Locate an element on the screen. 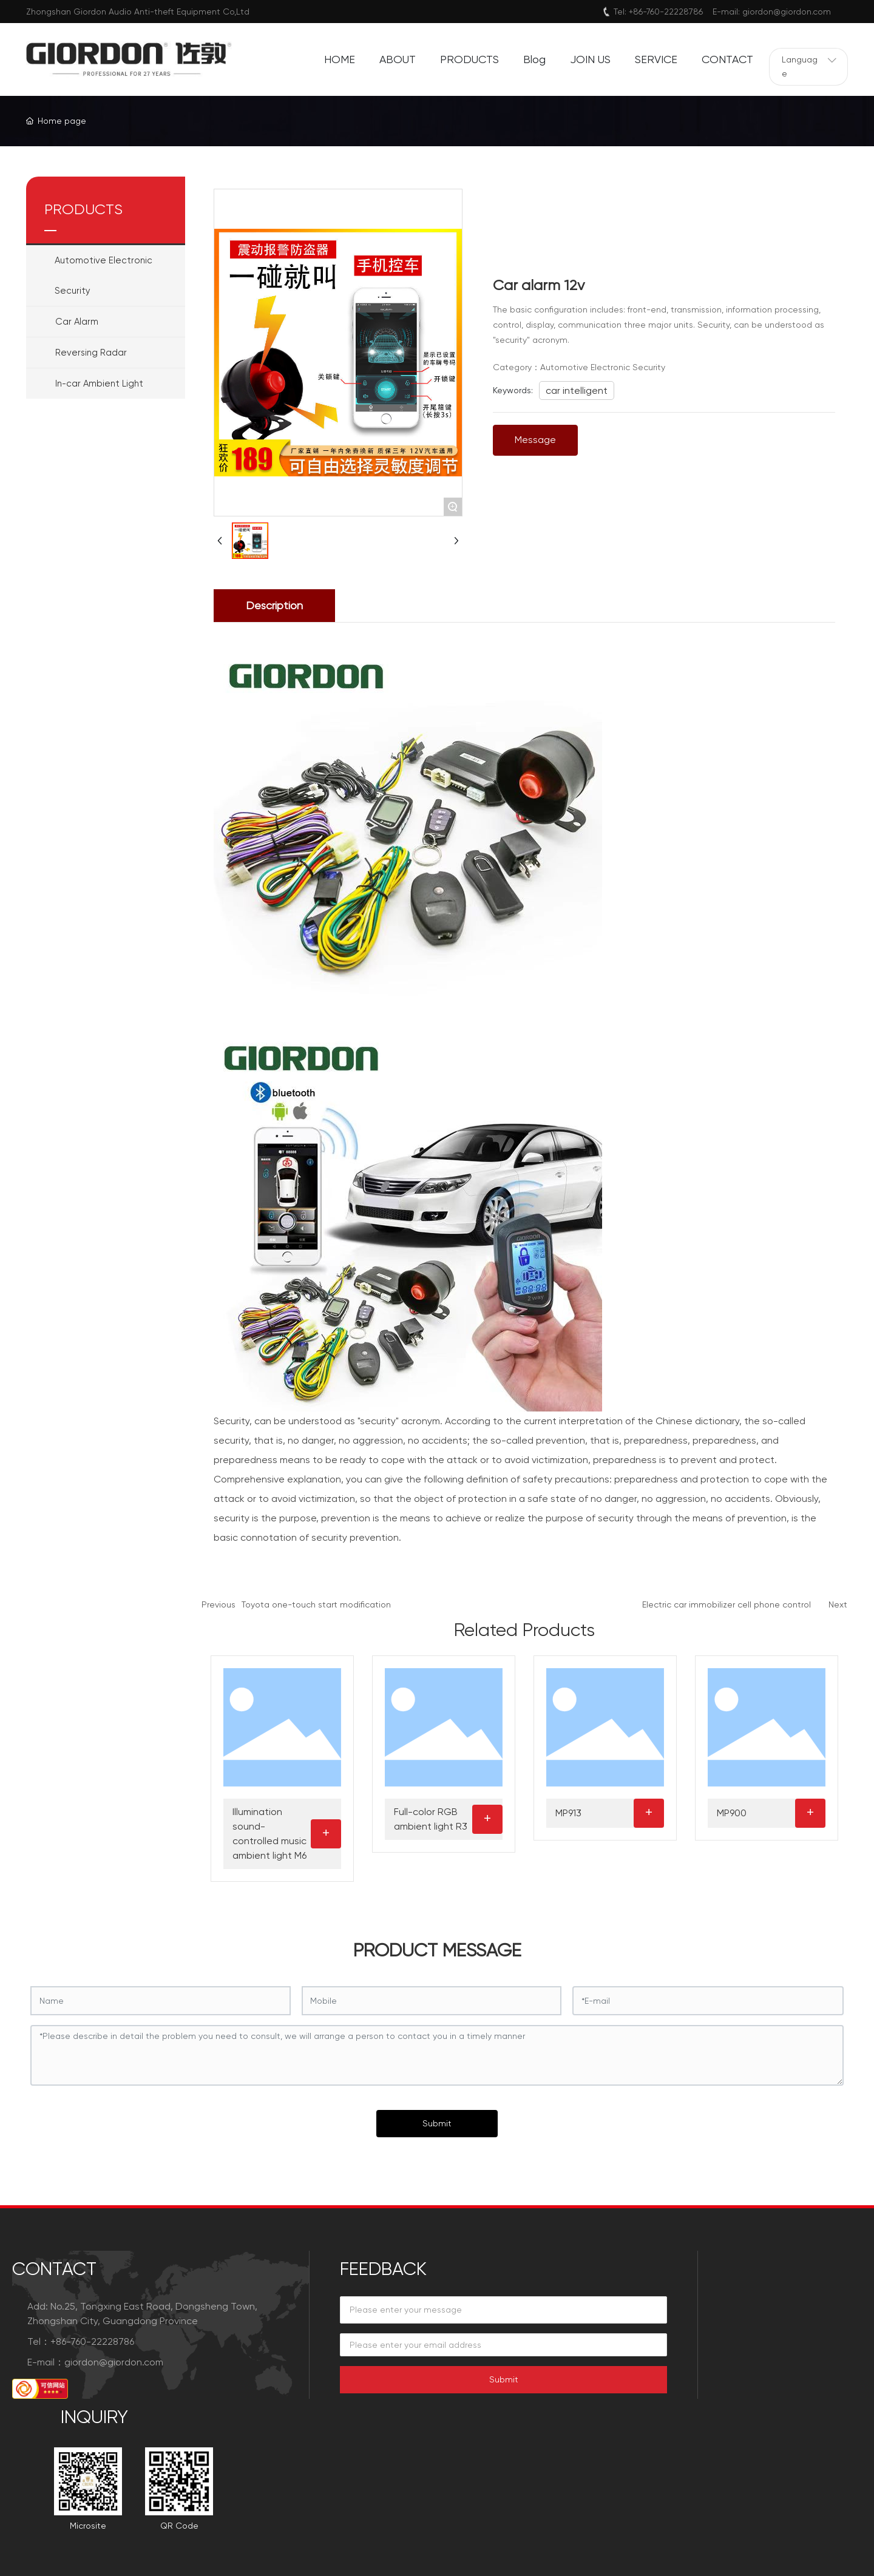 This screenshot has width=874, height=2576. car intelligent is located at coordinates (577, 390).